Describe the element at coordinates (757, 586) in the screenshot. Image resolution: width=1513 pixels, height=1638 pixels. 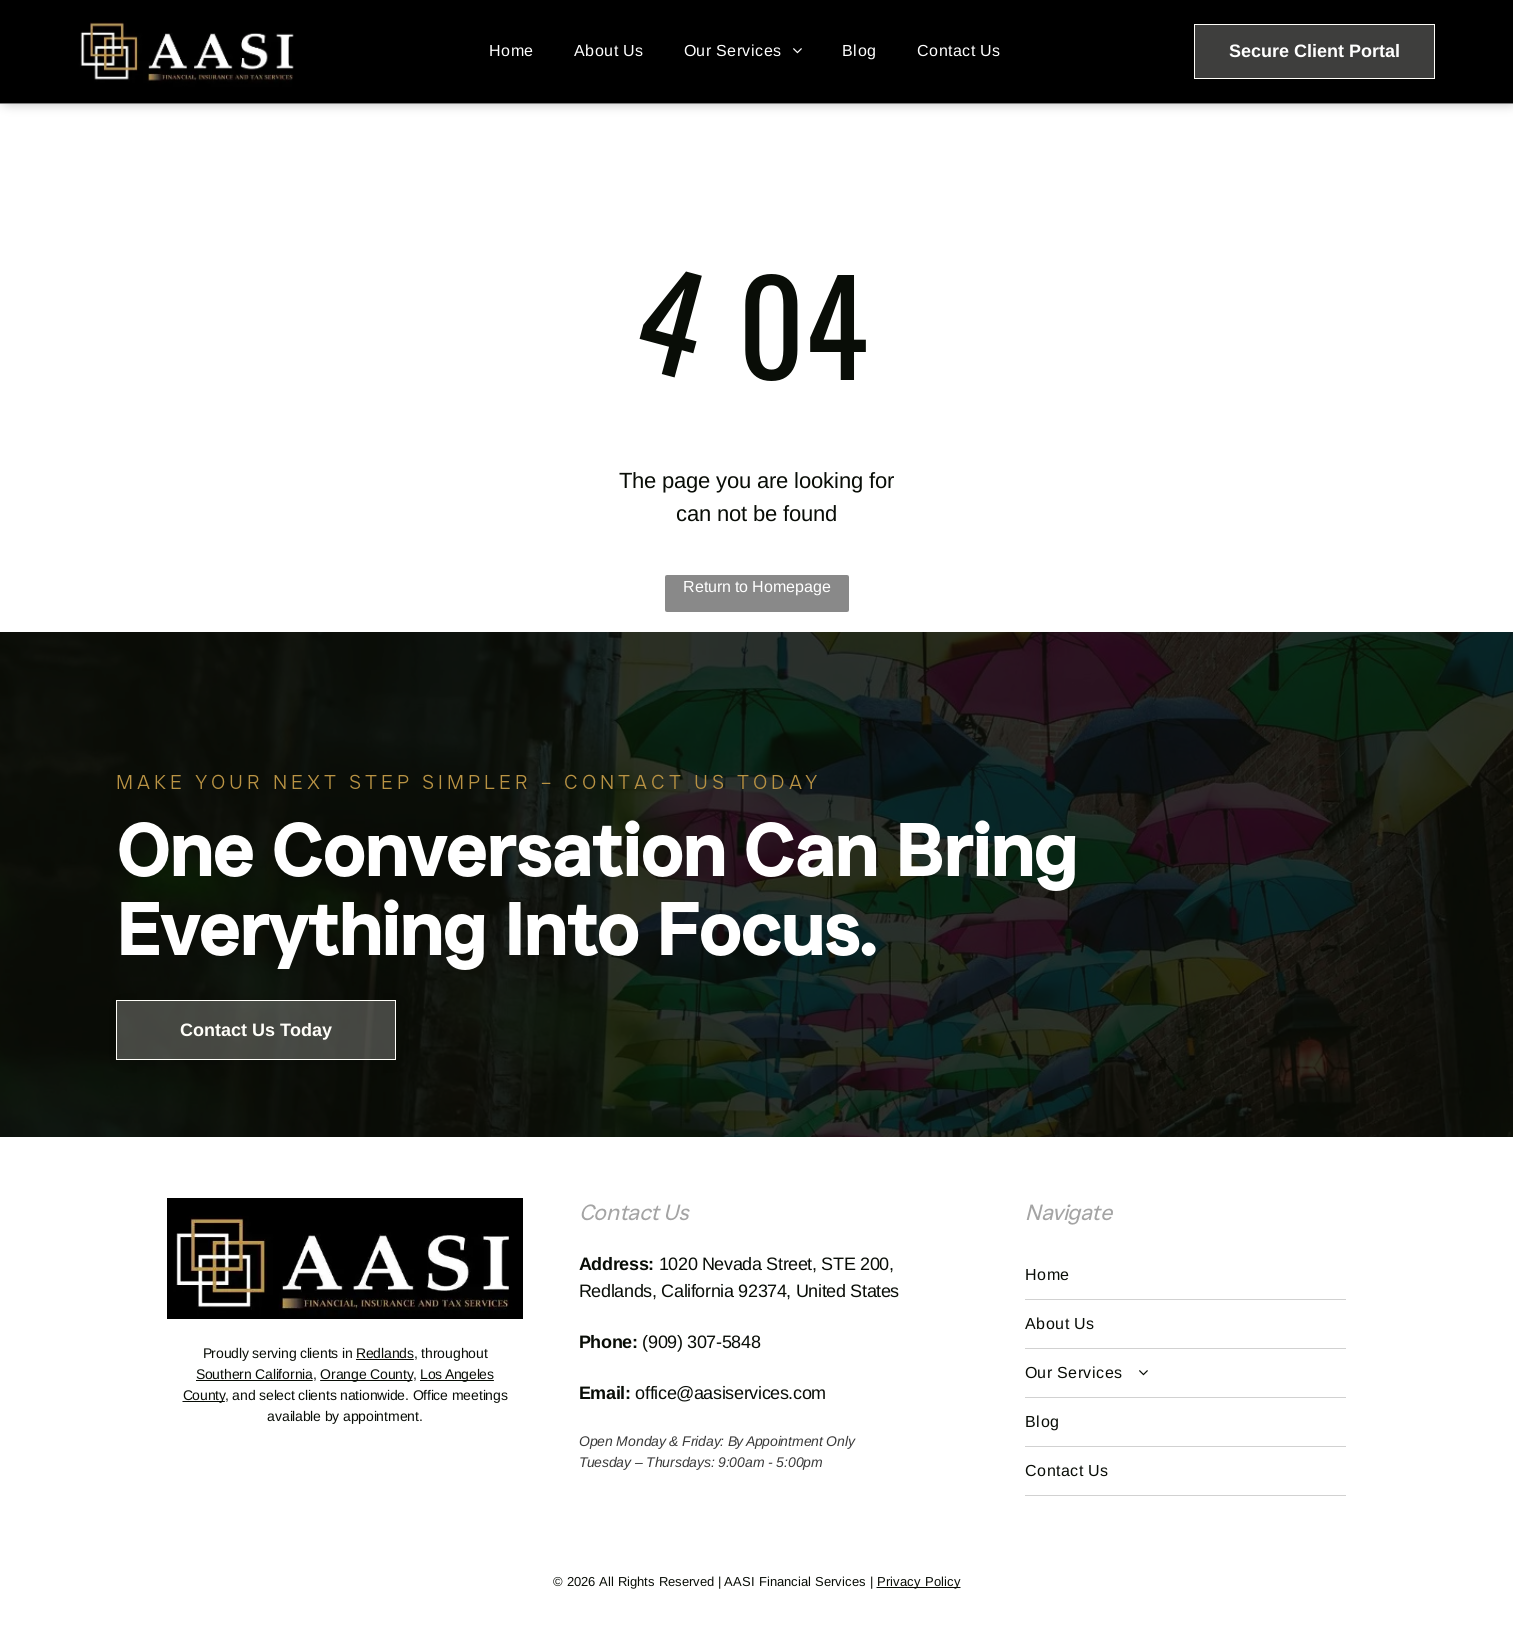
I see `Return to Homepage` at that location.